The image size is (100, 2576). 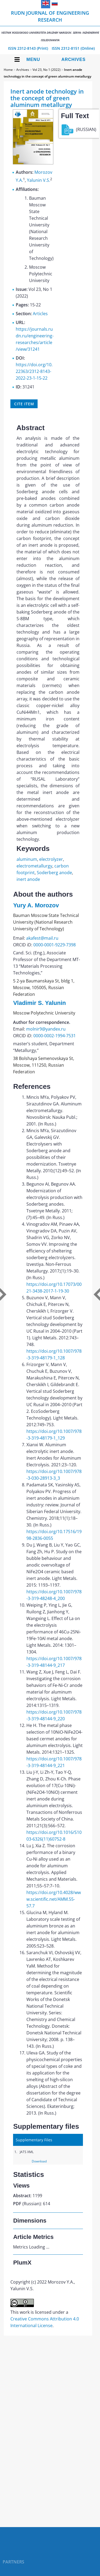 What do you see at coordinates (50, 26) in the screenshot?
I see `RUDN Journal of Engineering Research` at bounding box center [50, 26].